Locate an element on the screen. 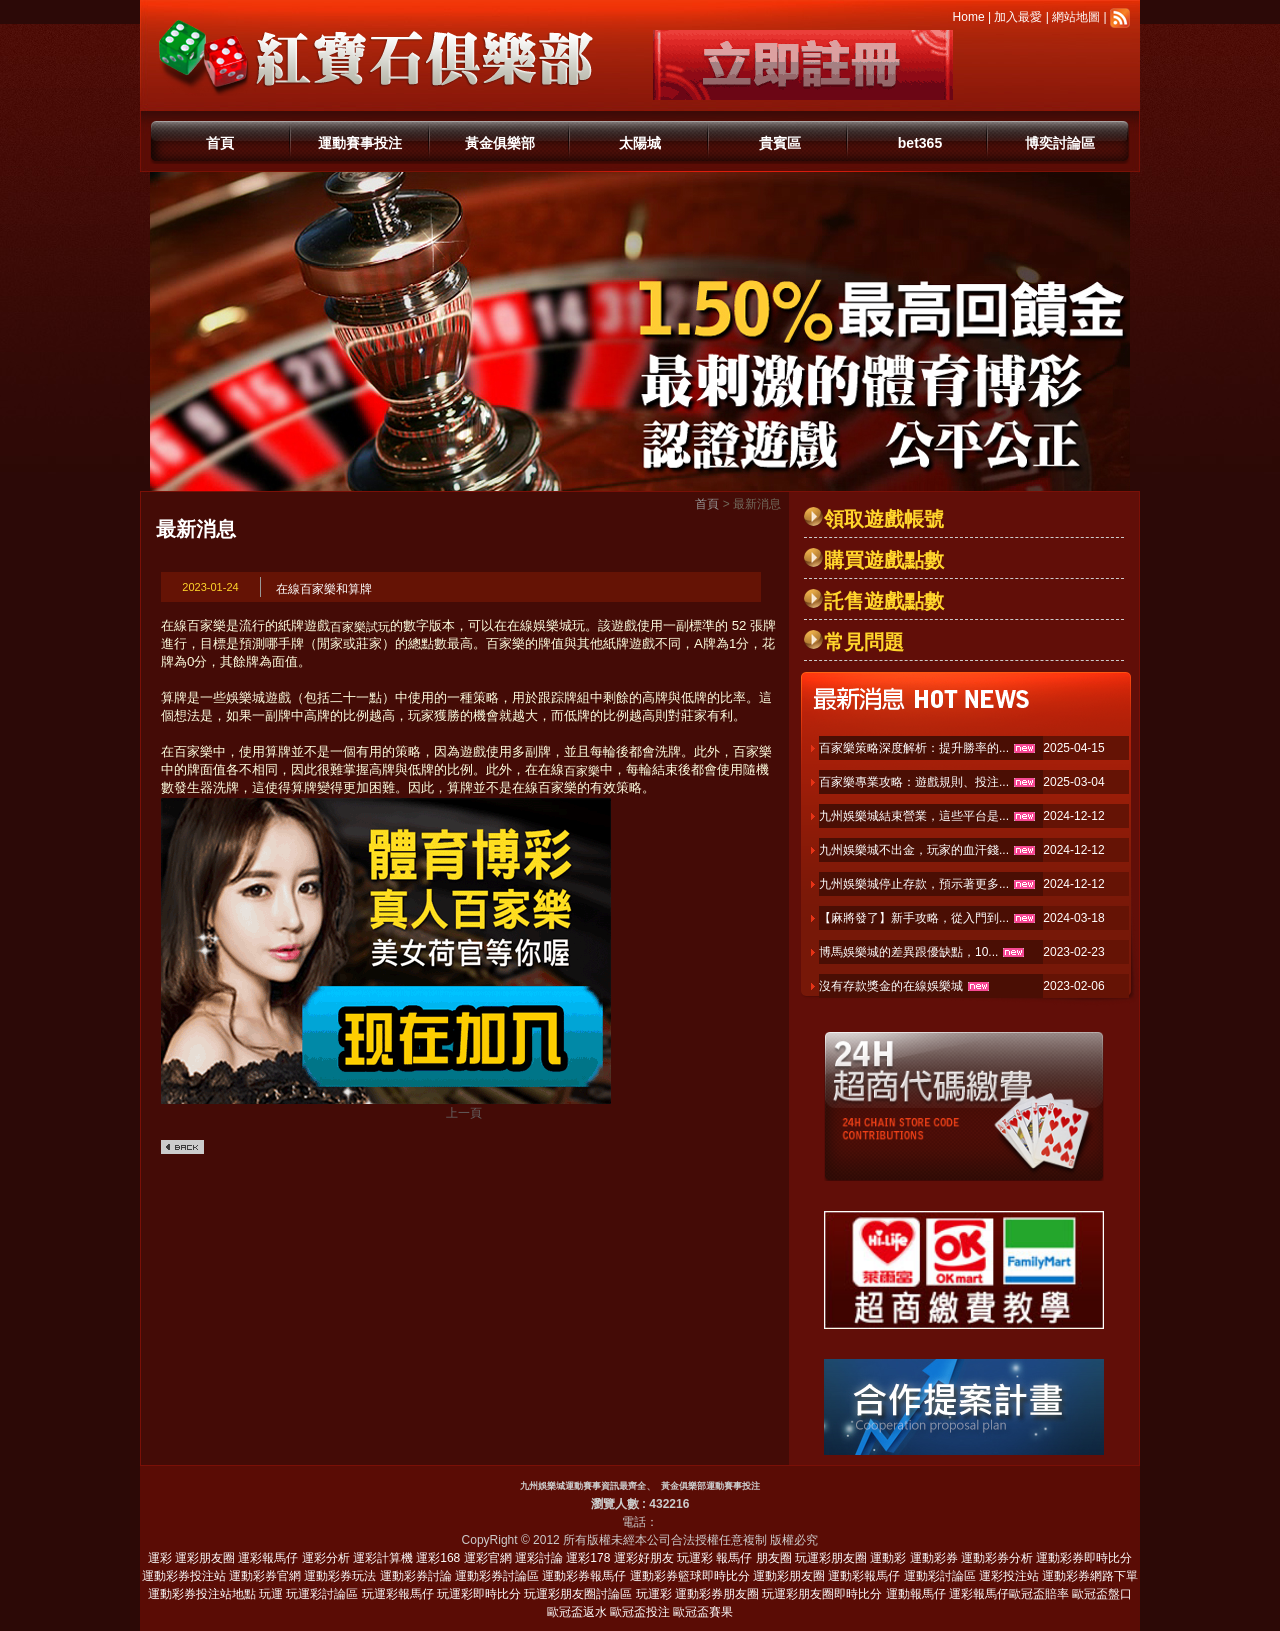  博馬娛樂城的差異跟優缺點，10... is located at coordinates (908, 952).